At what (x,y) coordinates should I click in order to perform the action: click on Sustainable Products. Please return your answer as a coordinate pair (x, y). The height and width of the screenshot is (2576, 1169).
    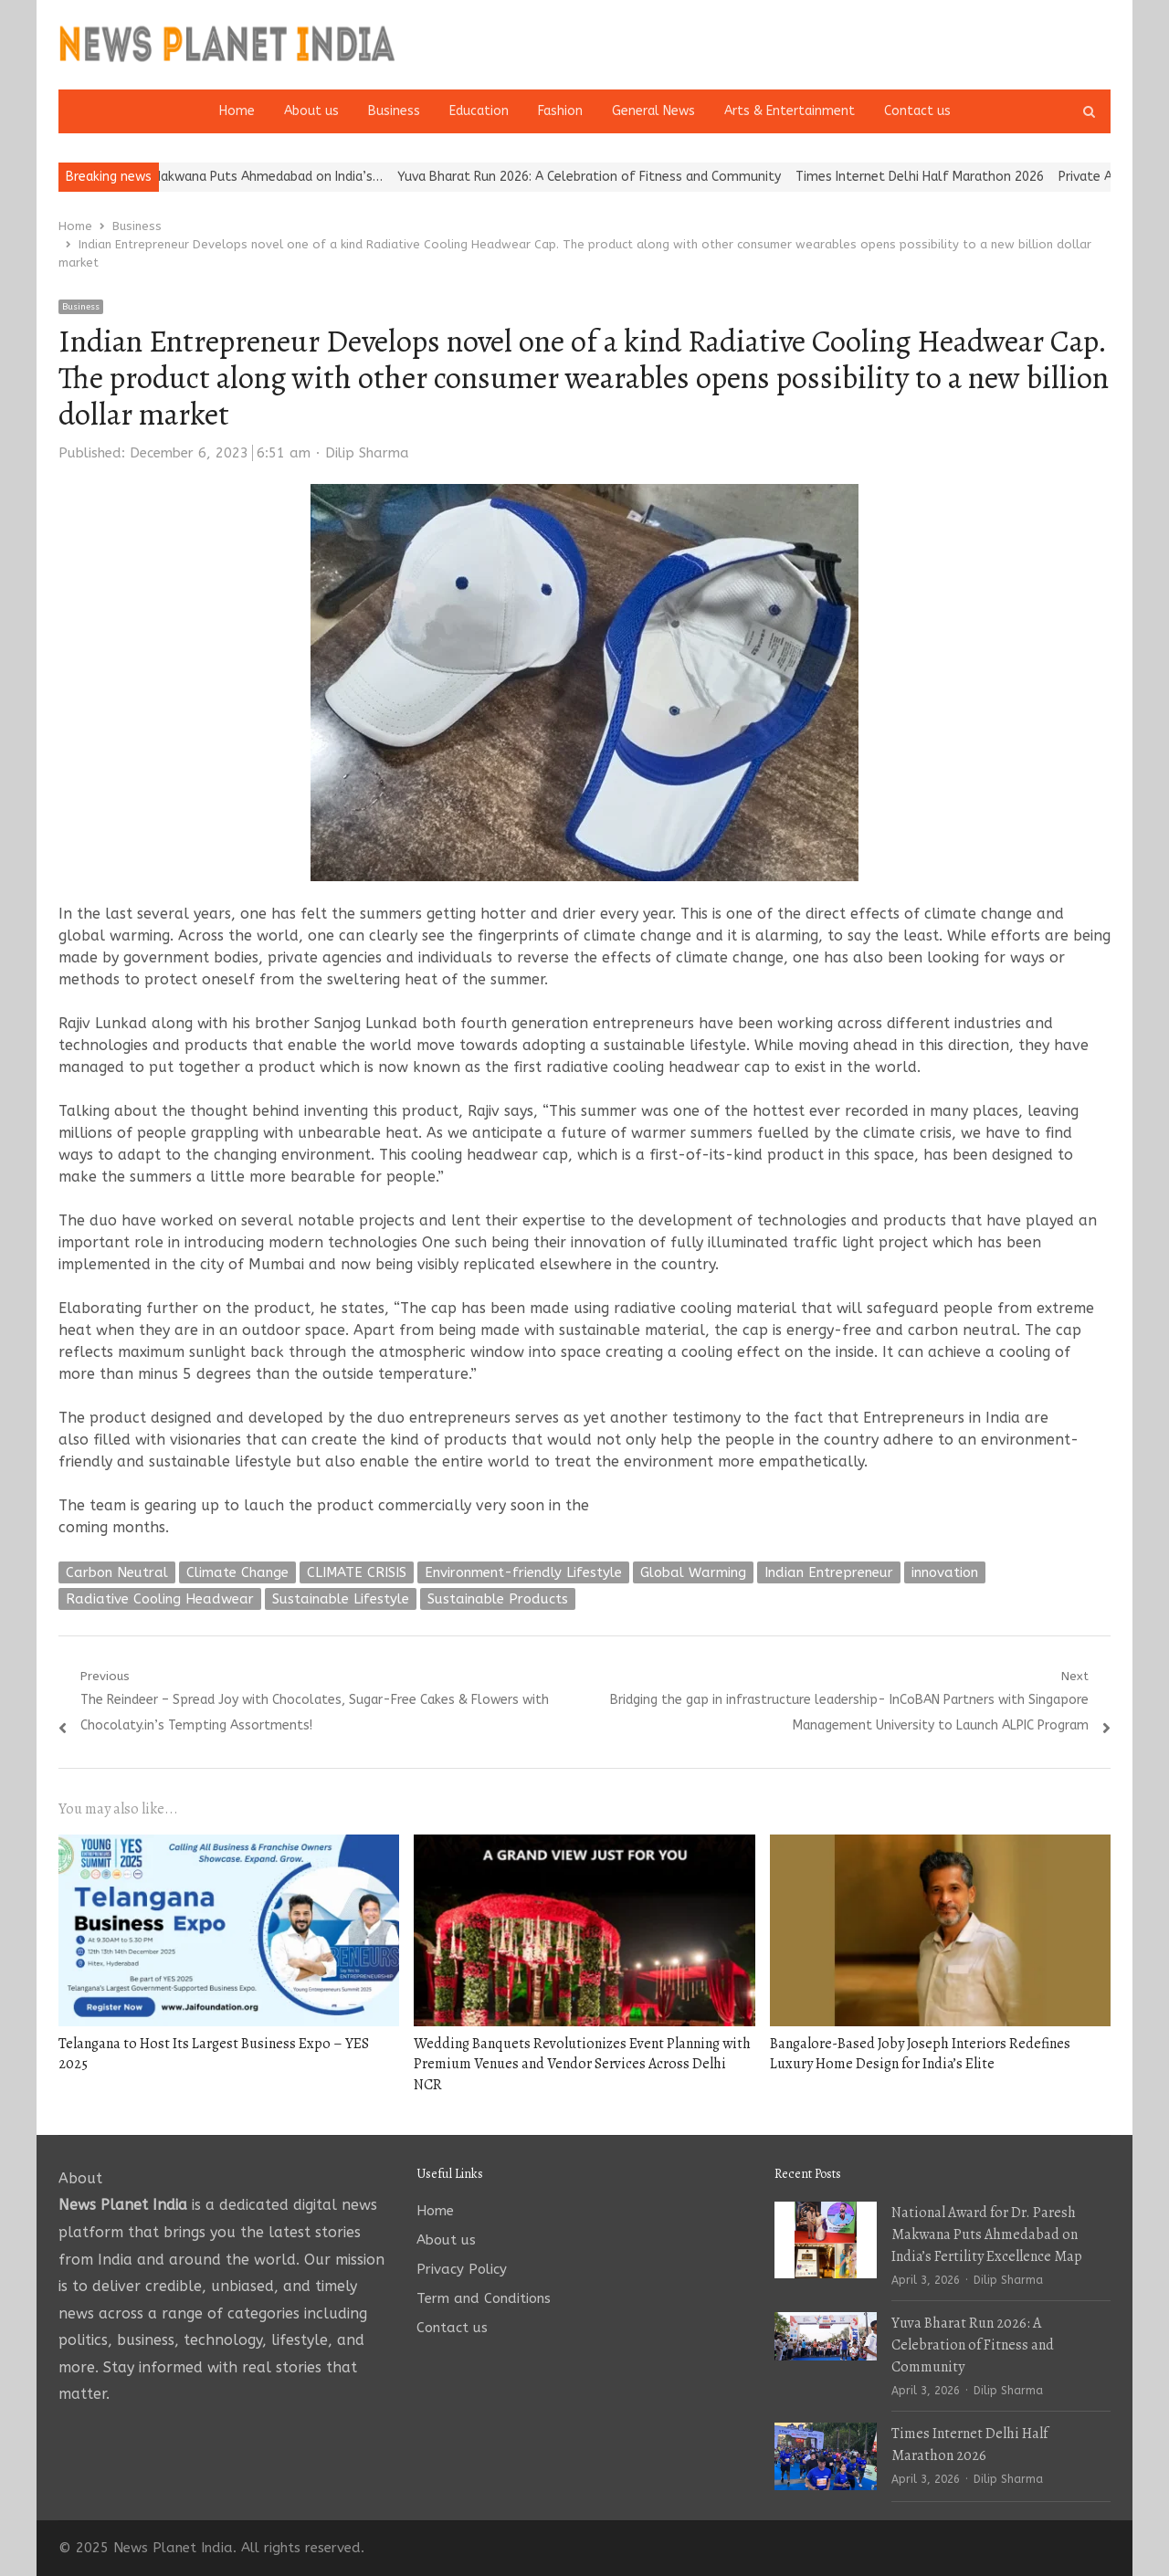
    Looking at the image, I should click on (497, 1599).